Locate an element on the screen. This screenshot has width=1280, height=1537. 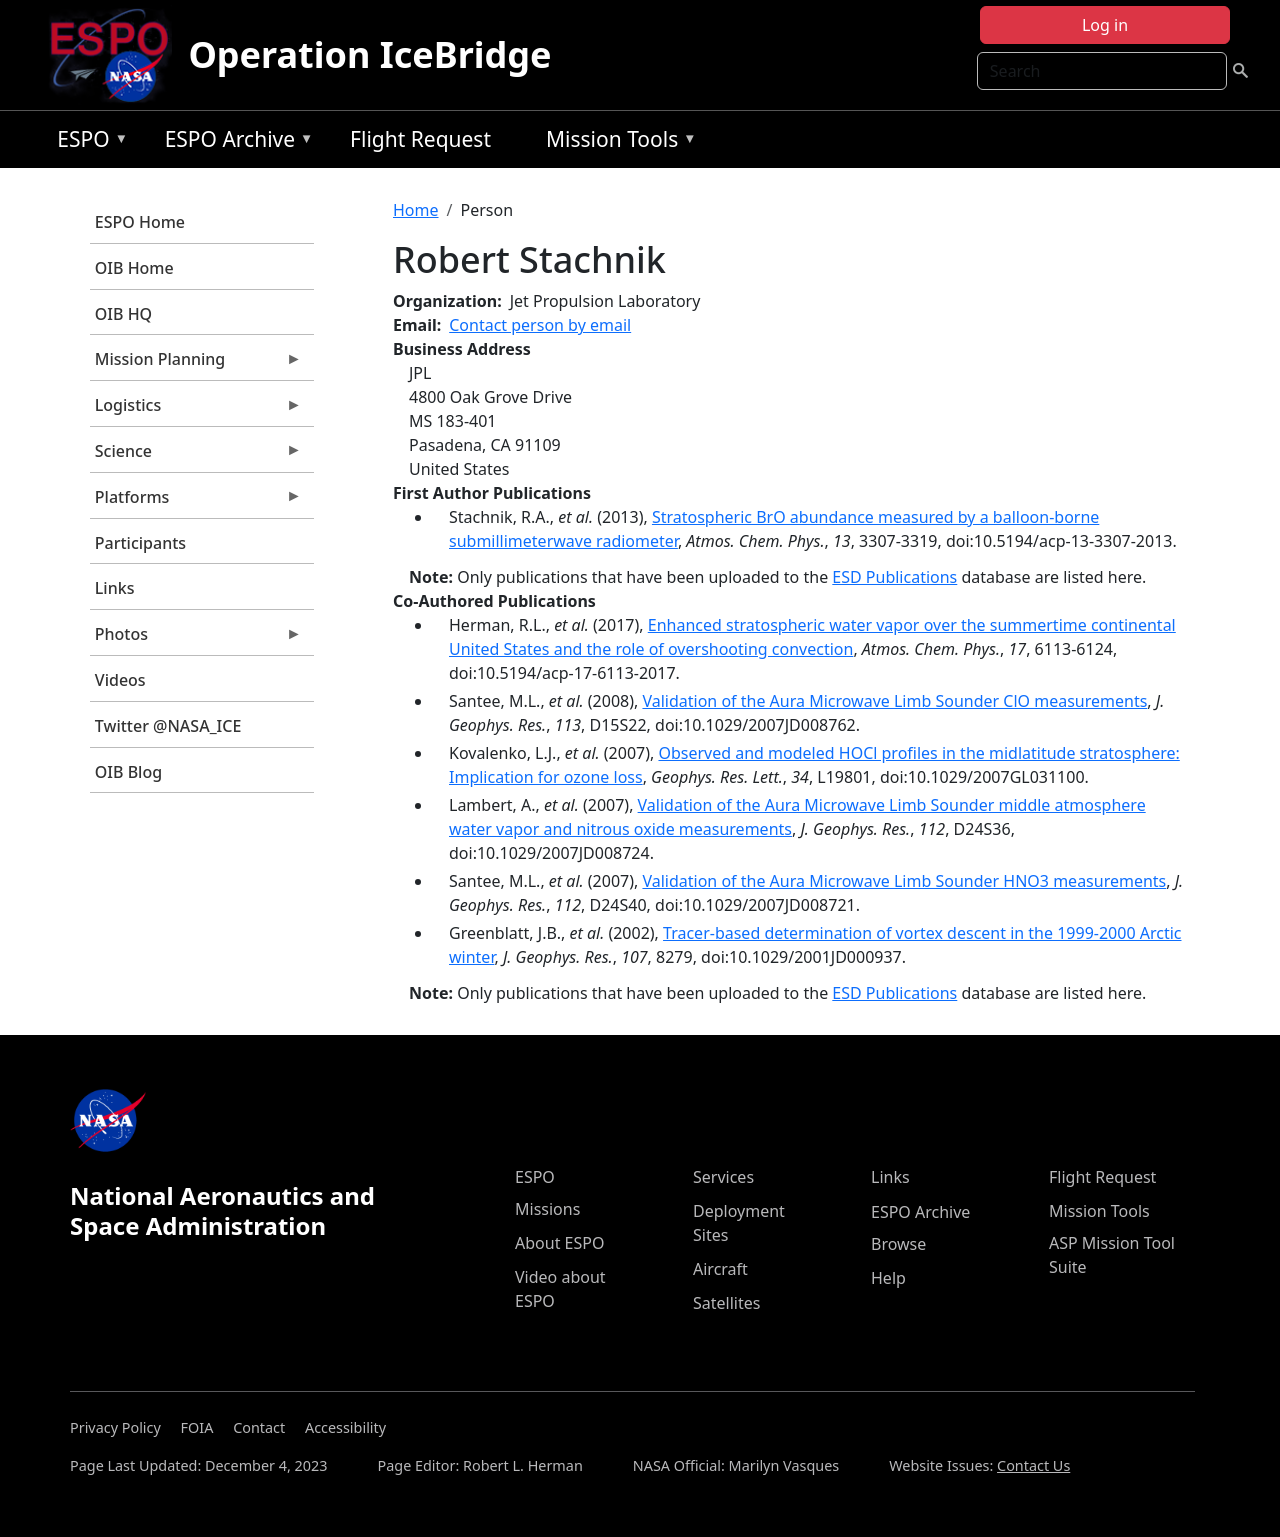
ESPO is located at coordinates (87, 142).